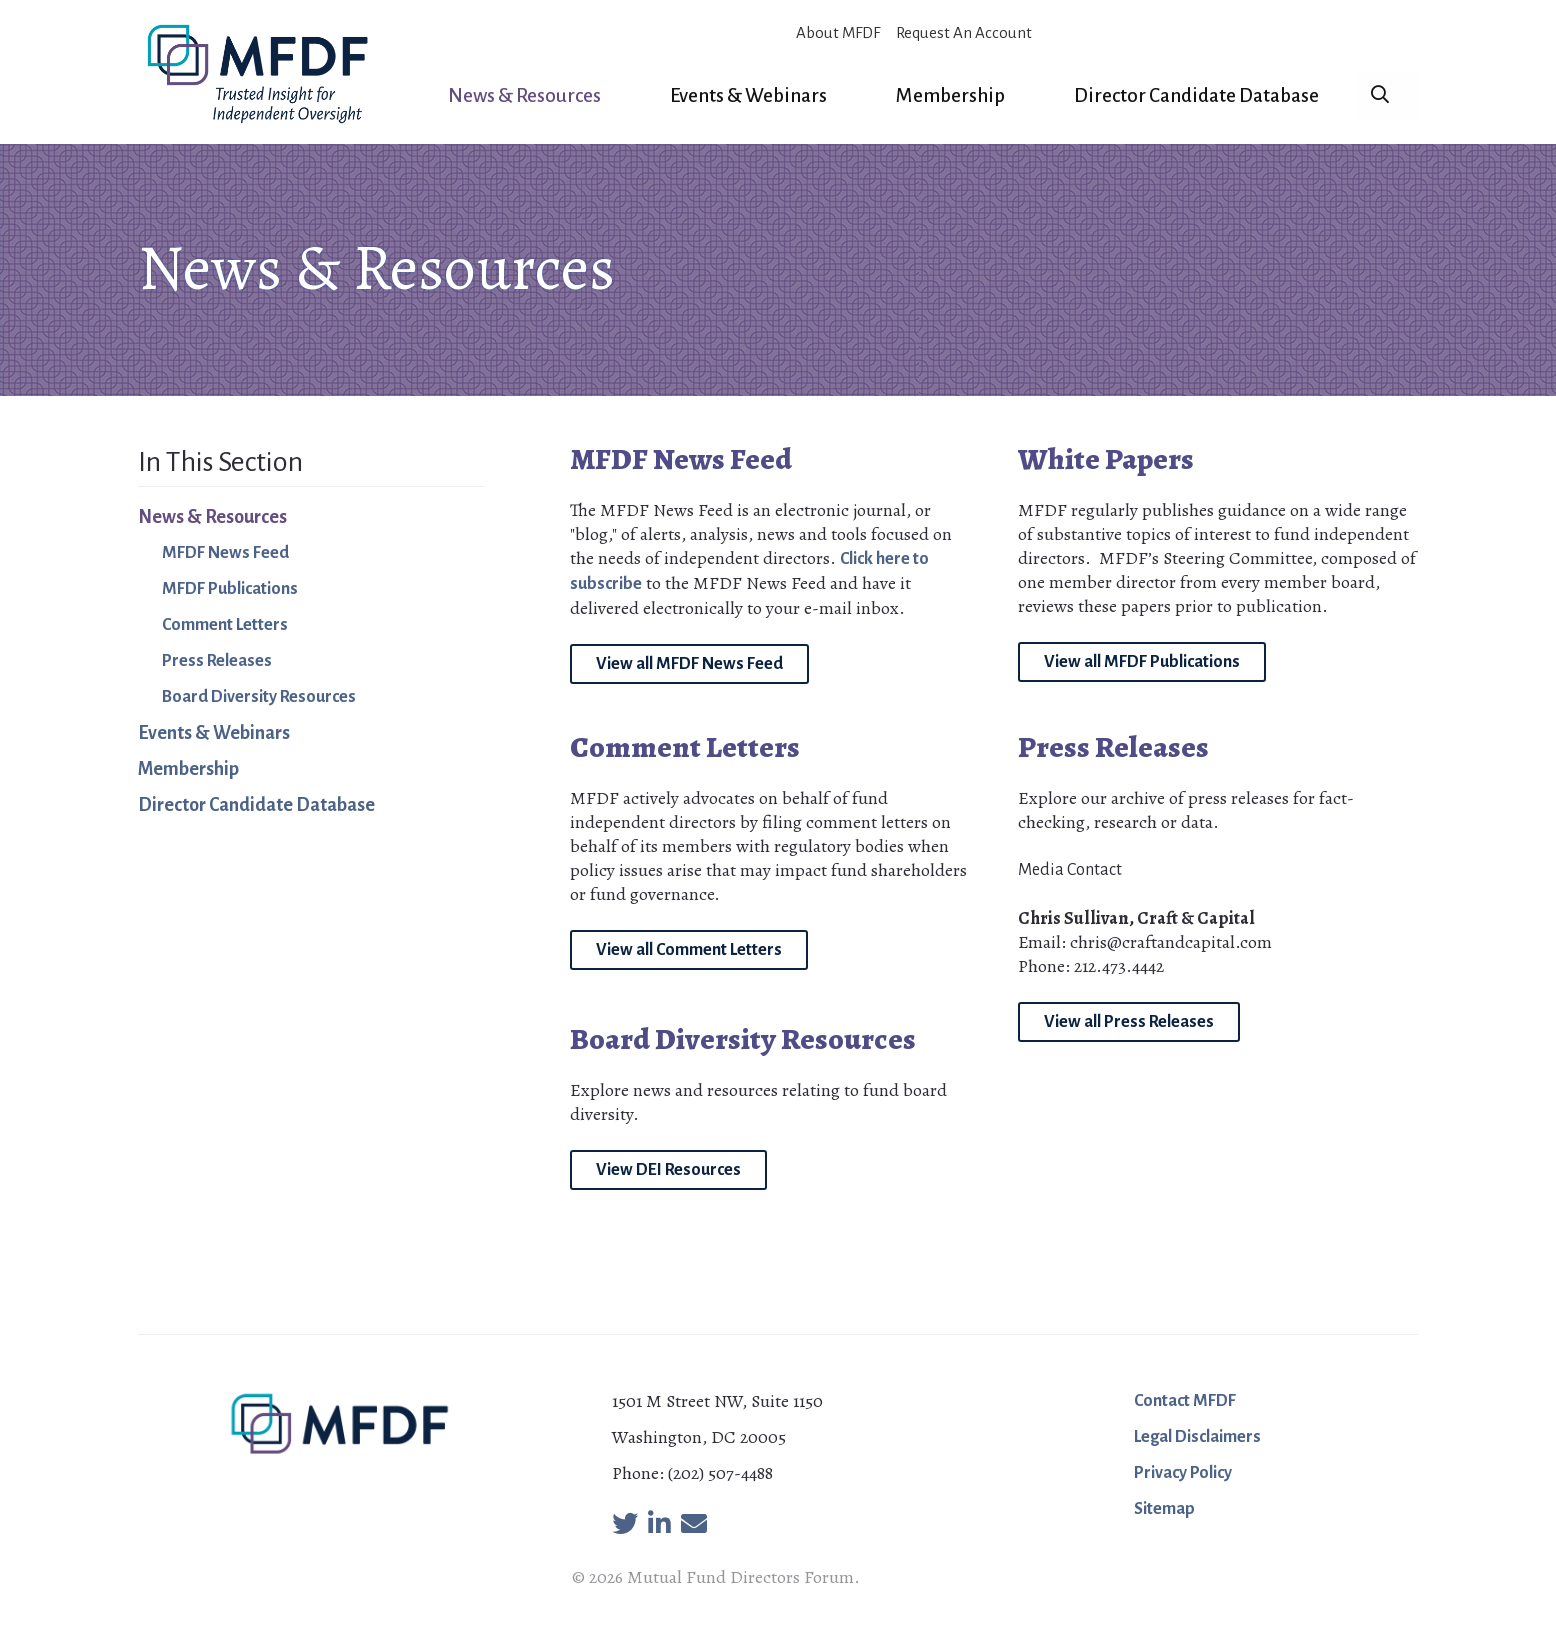  Describe the element at coordinates (1142, 662) in the screenshot. I see `View all MFDF Publications` at that location.